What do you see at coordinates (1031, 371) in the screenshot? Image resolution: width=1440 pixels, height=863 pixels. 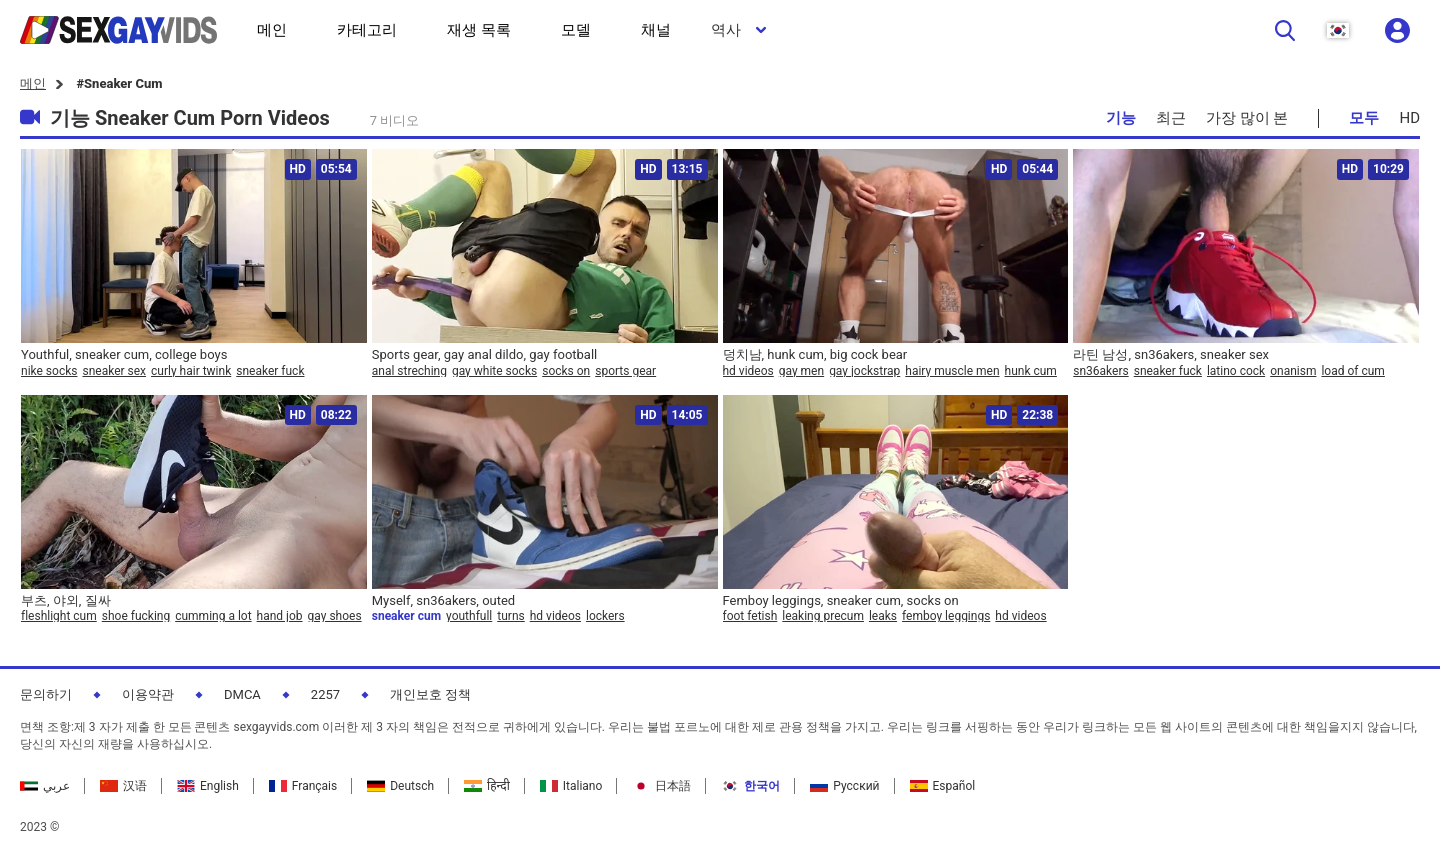 I see `hunk cum` at bounding box center [1031, 371].